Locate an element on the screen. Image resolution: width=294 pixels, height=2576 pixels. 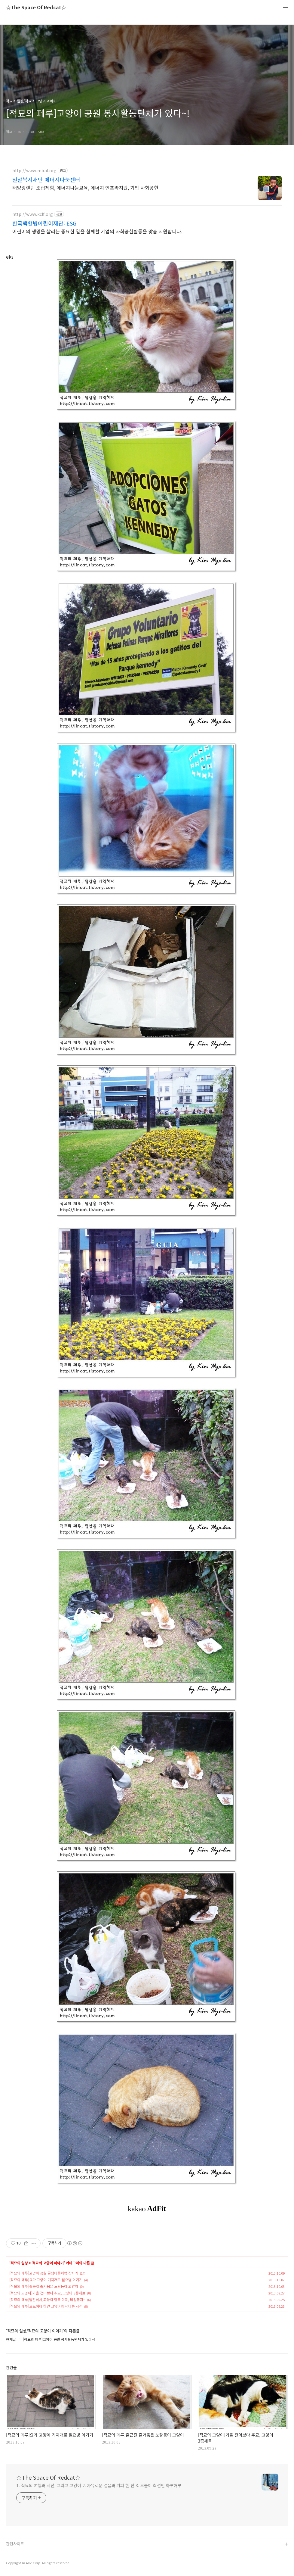
관련사이트 is located at coordinates (15, 2543).